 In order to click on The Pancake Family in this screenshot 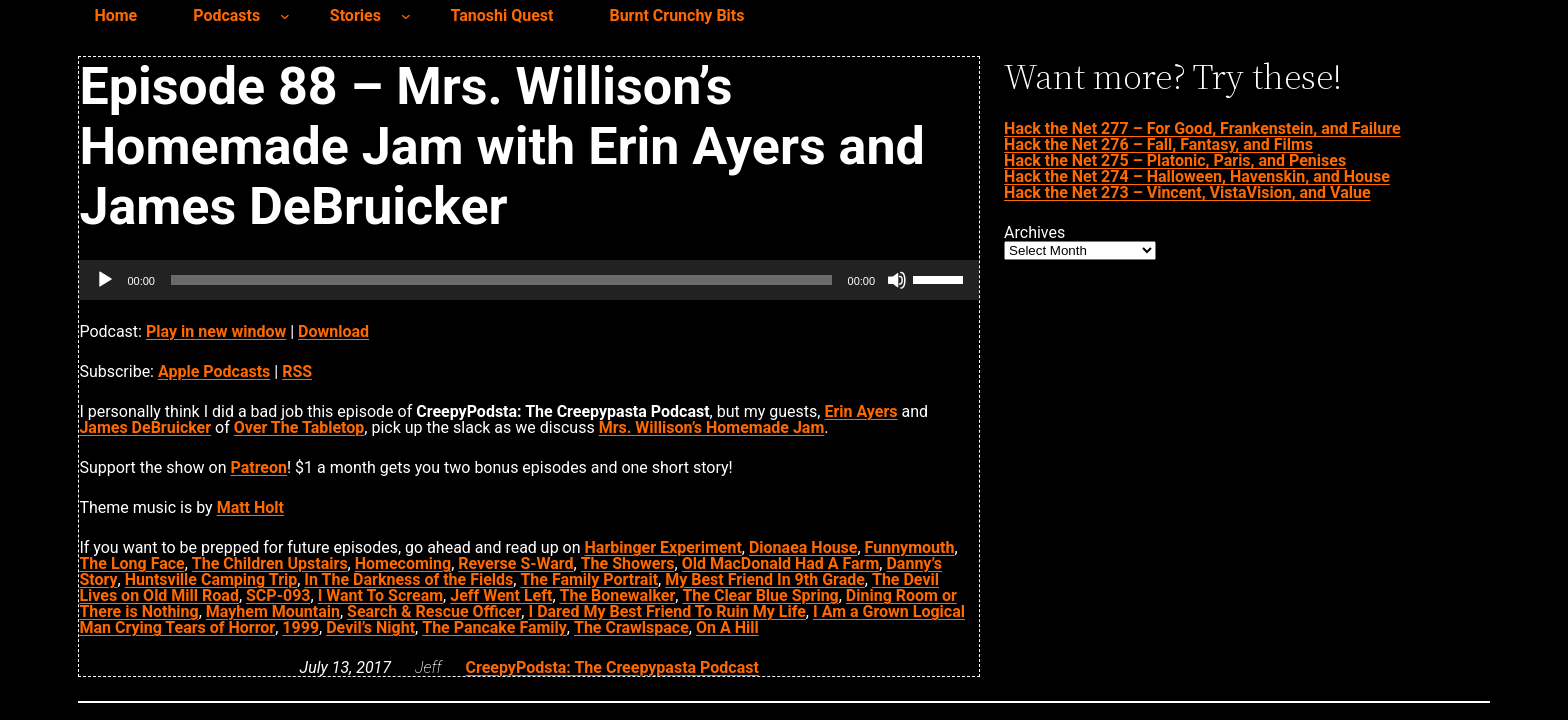, I will do `click(494, 627)`.